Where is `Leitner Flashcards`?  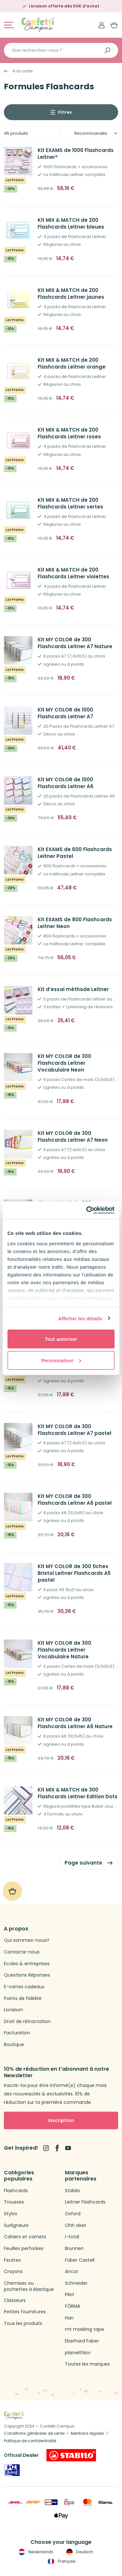 Leitner Flashcards is located at coordinates (85, 2202).